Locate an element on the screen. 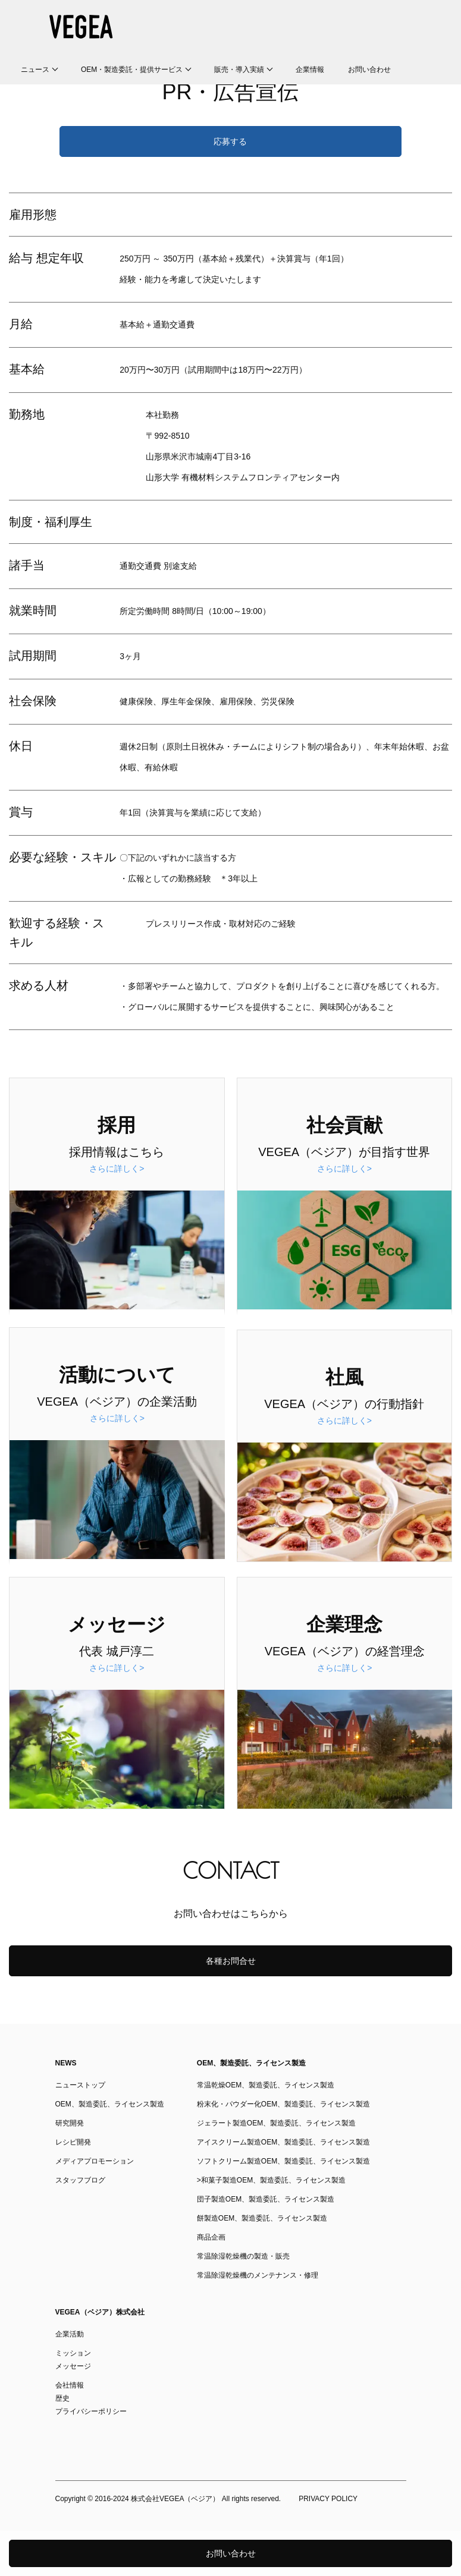  販売・導入実績 is located at coordinates (239, 69).